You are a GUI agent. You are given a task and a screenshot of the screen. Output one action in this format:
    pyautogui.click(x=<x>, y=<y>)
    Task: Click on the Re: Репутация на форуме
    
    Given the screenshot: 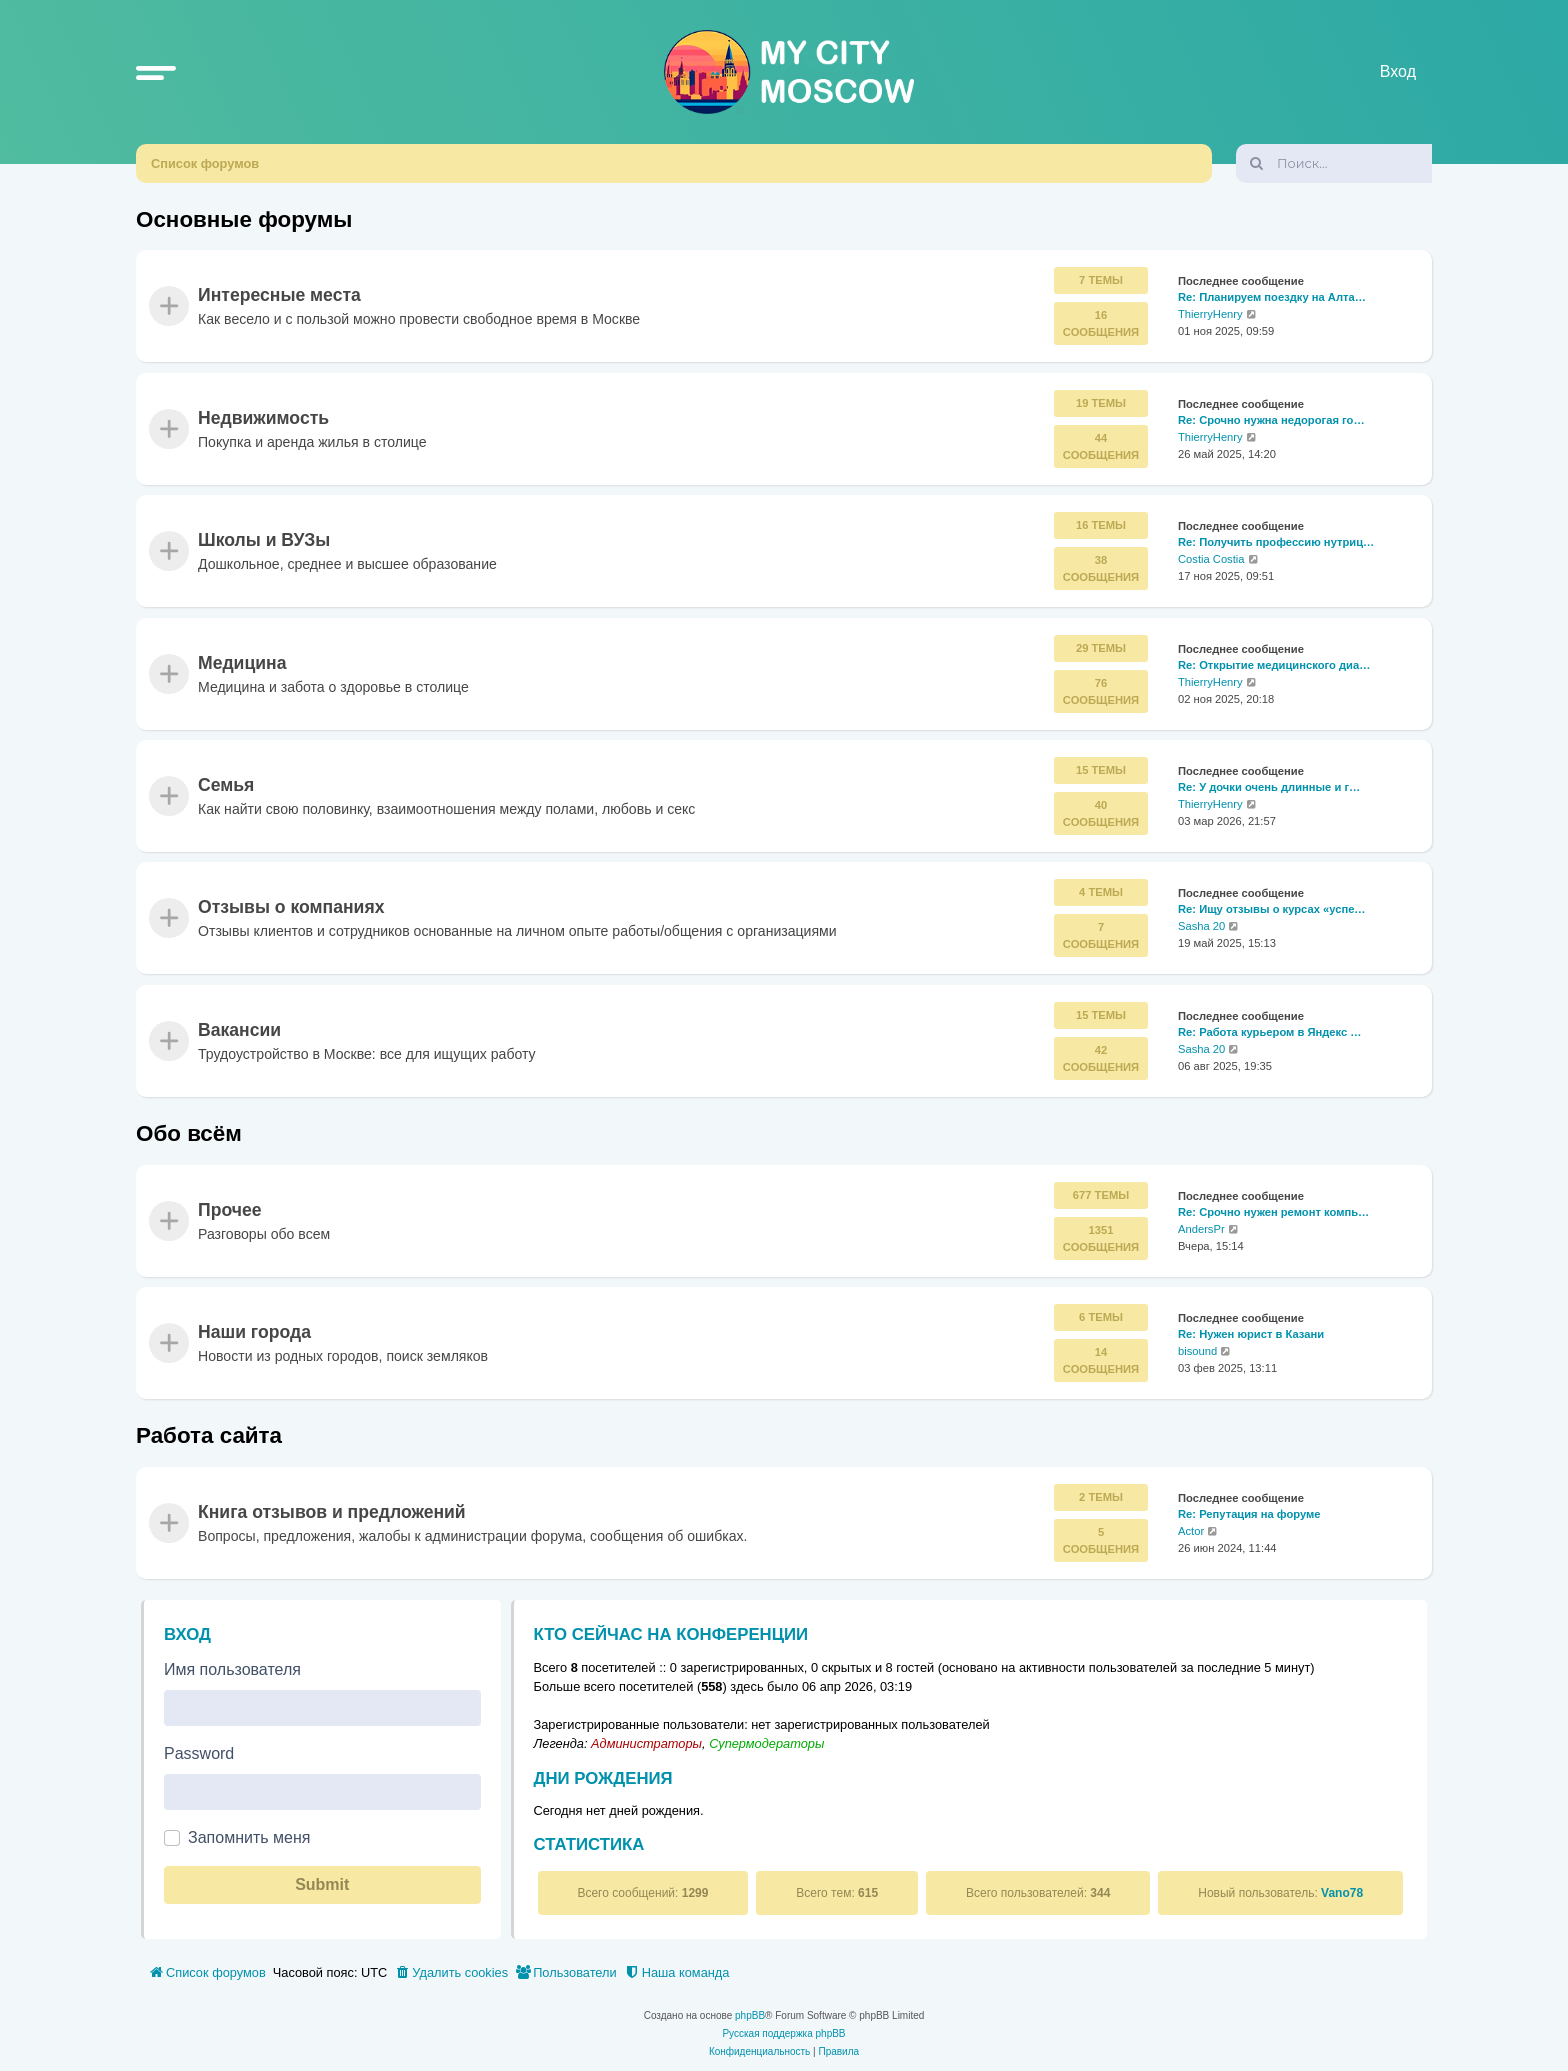 What is the action you would take?
    pyautogui.click(x=1249, y=1514)
    